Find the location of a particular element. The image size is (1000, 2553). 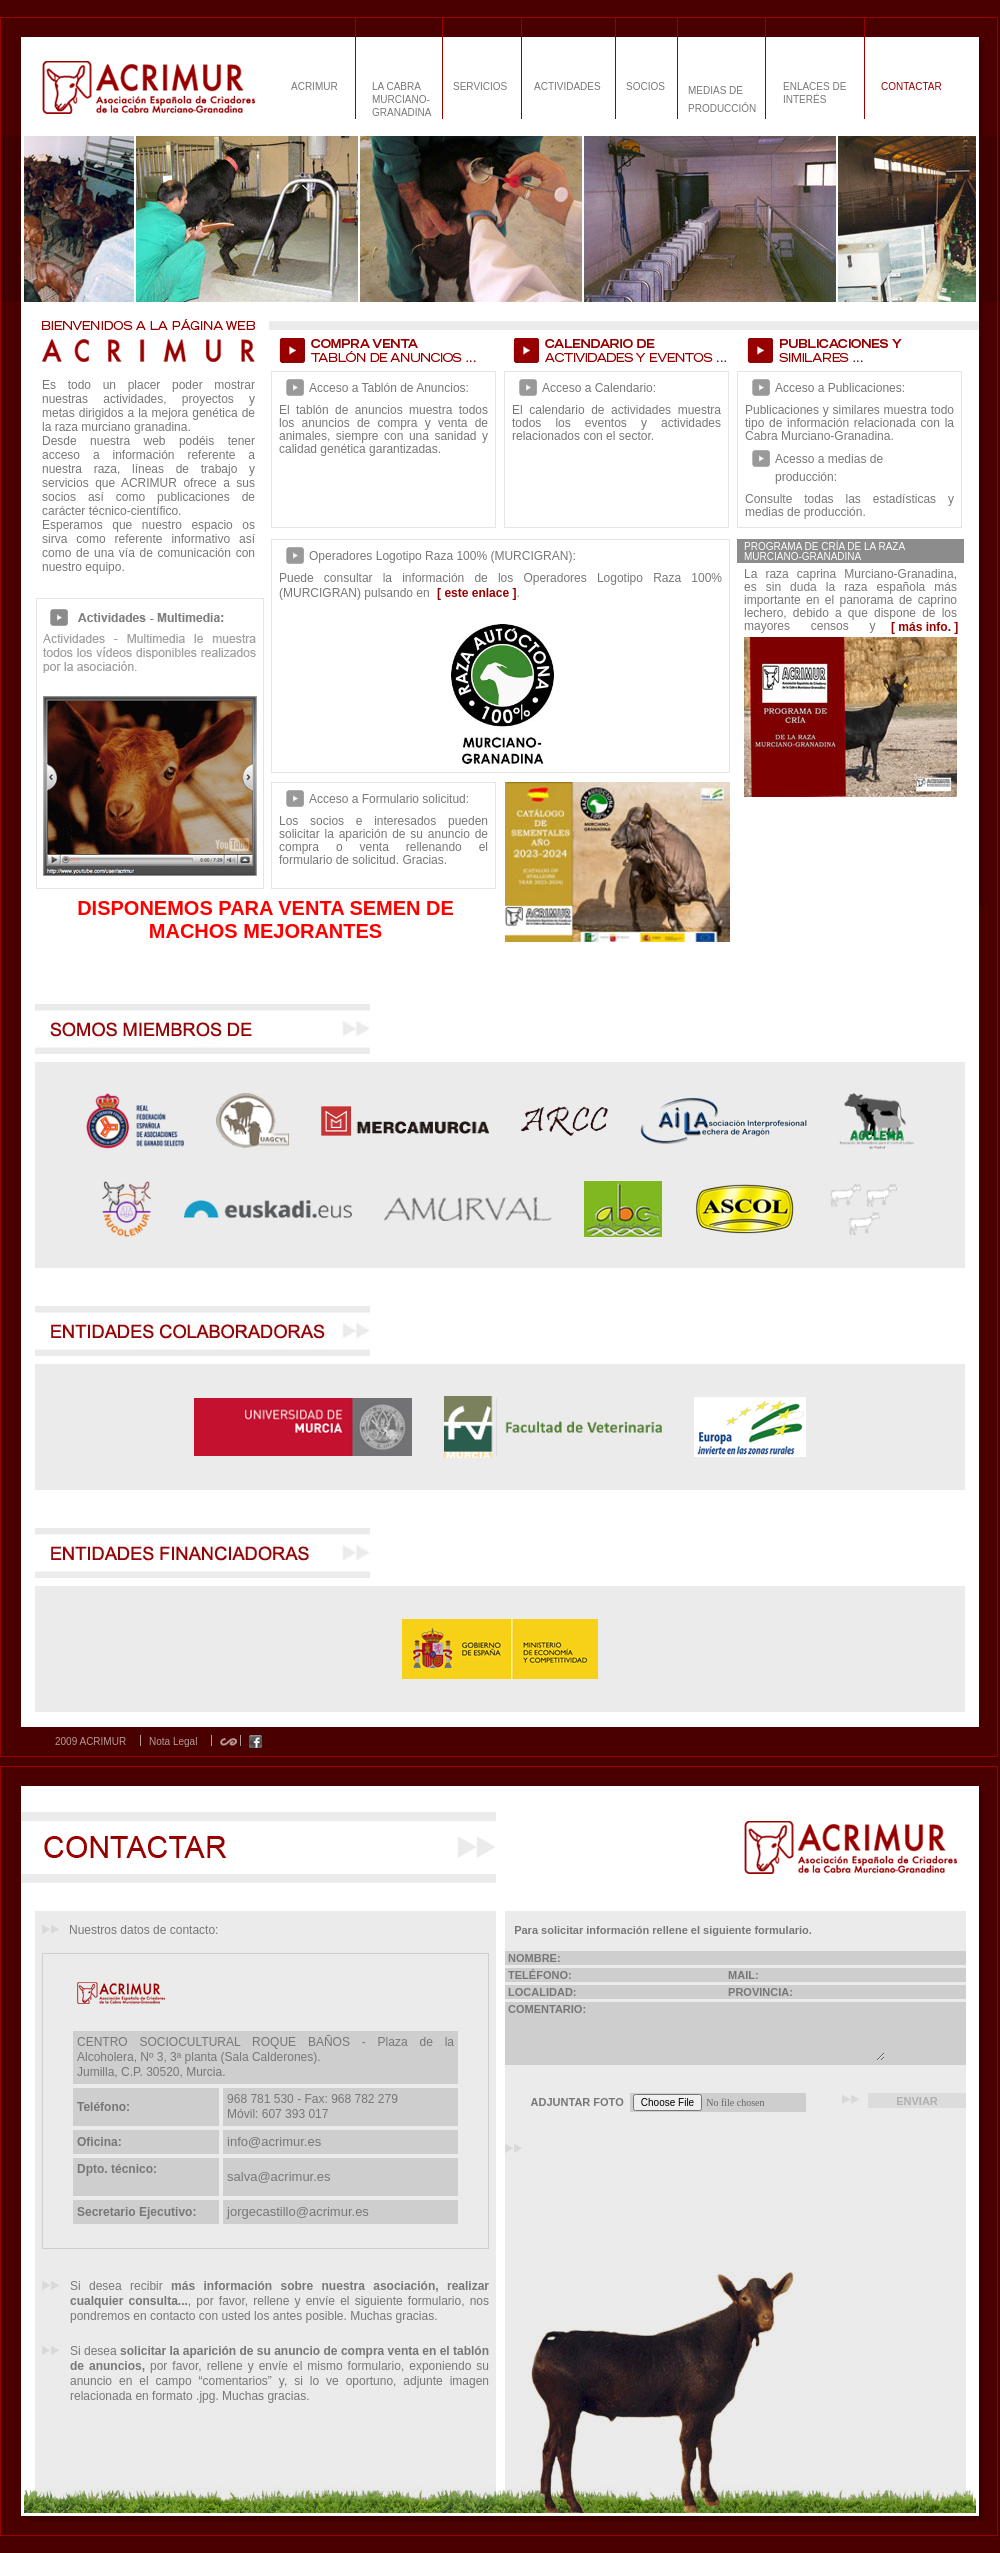

Acesso a medias de producción: is located at coordinates (829, 468).